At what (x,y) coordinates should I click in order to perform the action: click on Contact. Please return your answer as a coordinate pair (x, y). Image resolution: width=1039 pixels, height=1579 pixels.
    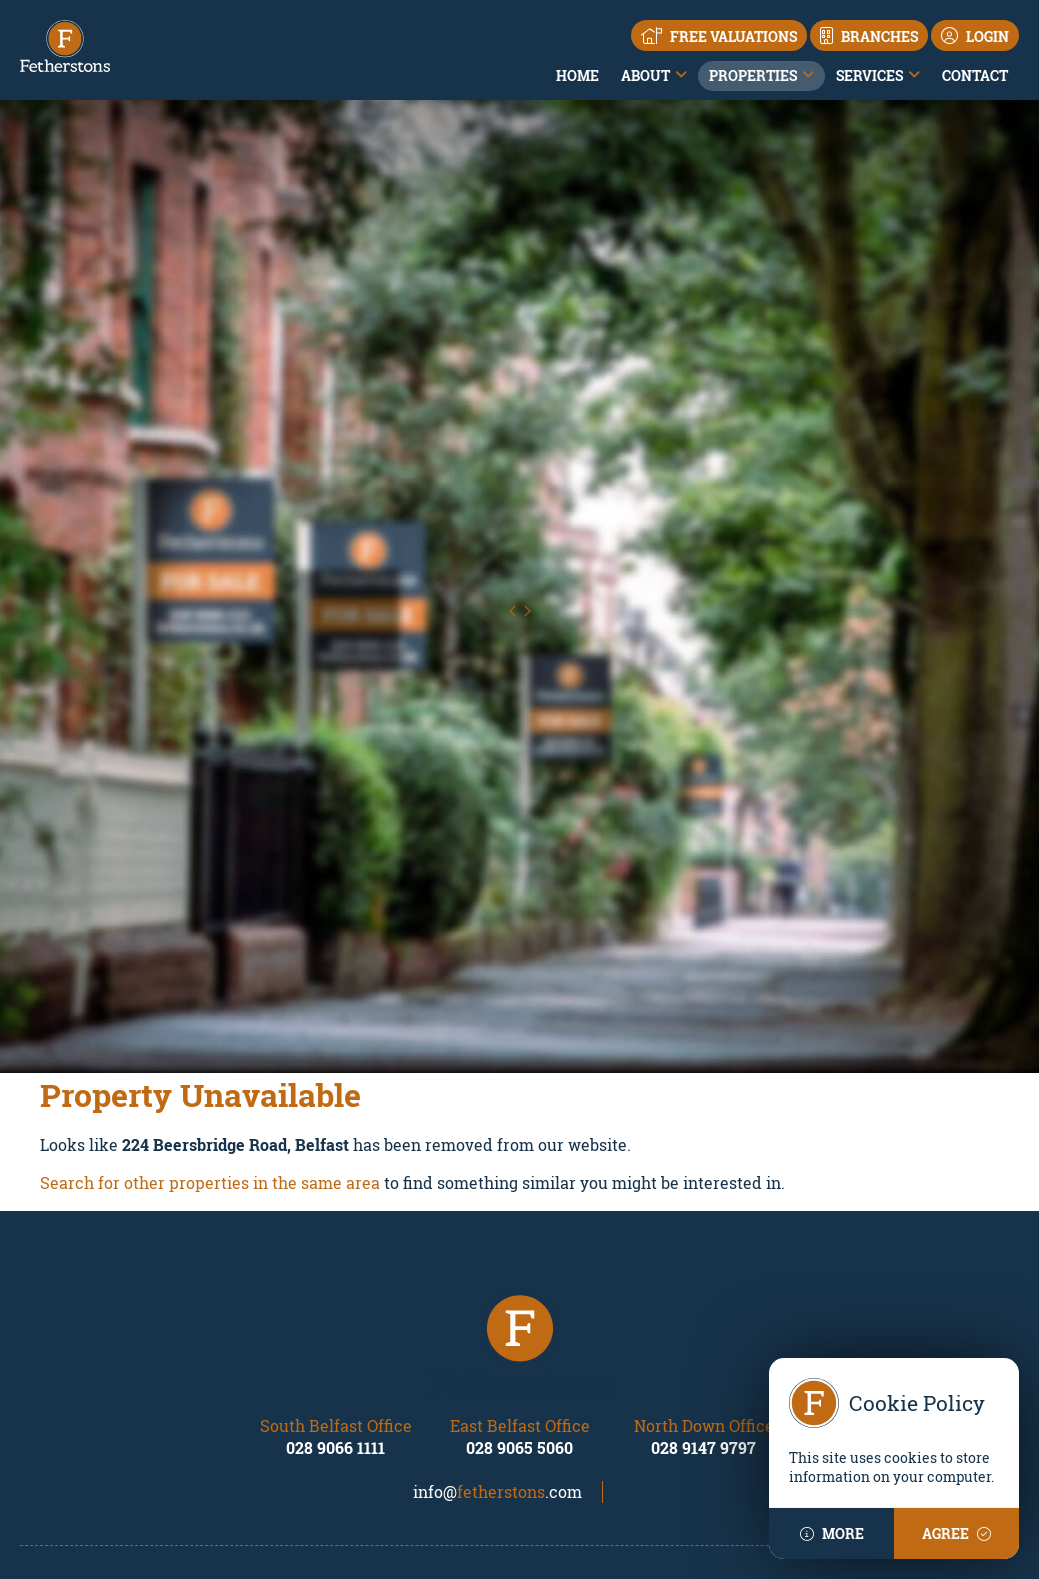
    Looking at the image, I should click on (975, 75).